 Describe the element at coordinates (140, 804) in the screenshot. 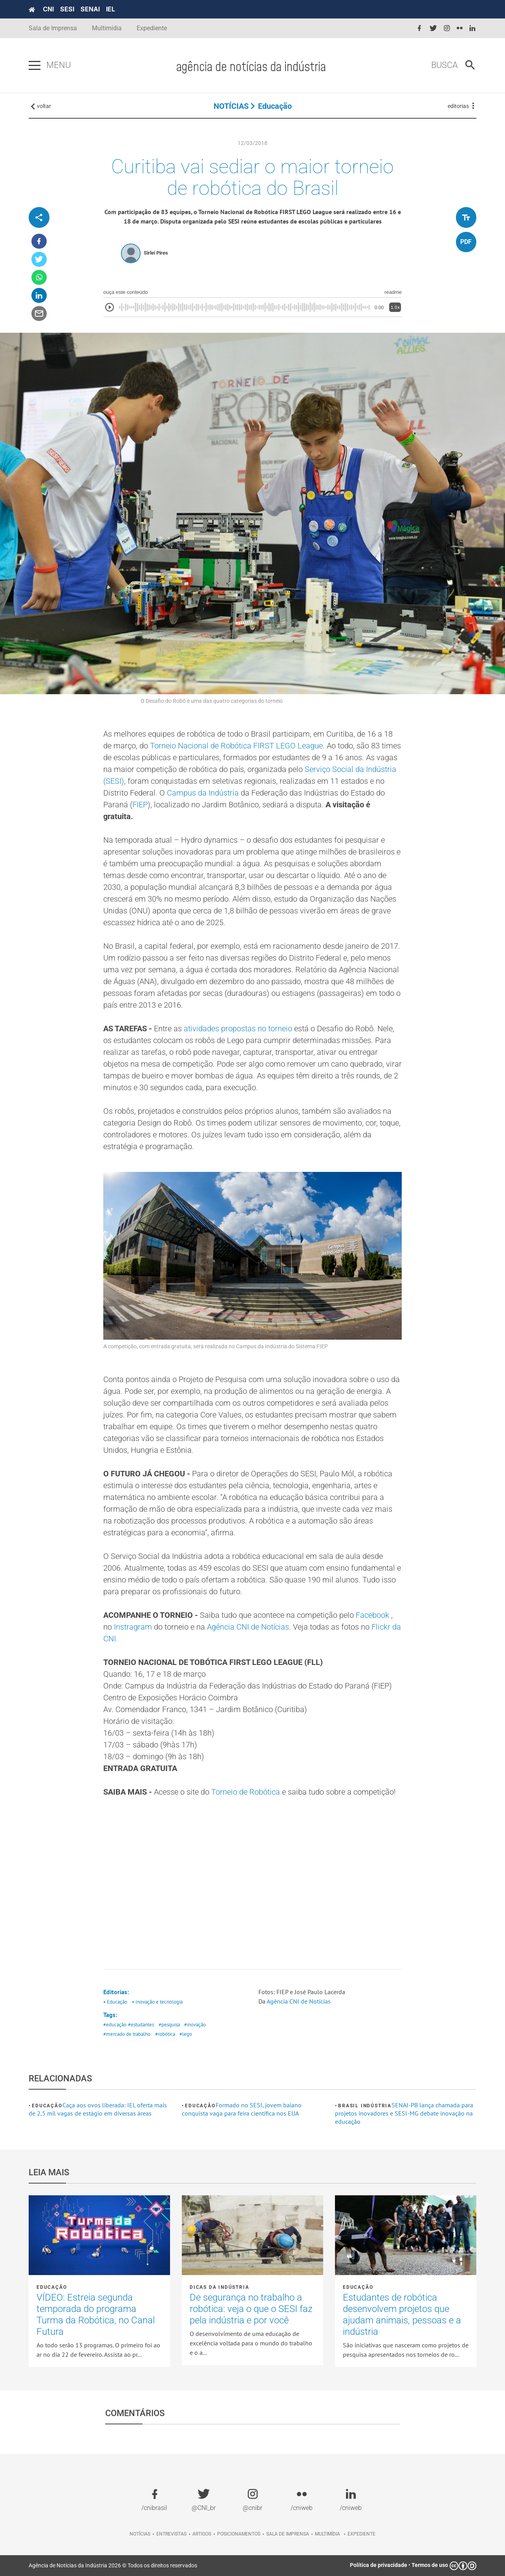

I see `FIEP` at that location.